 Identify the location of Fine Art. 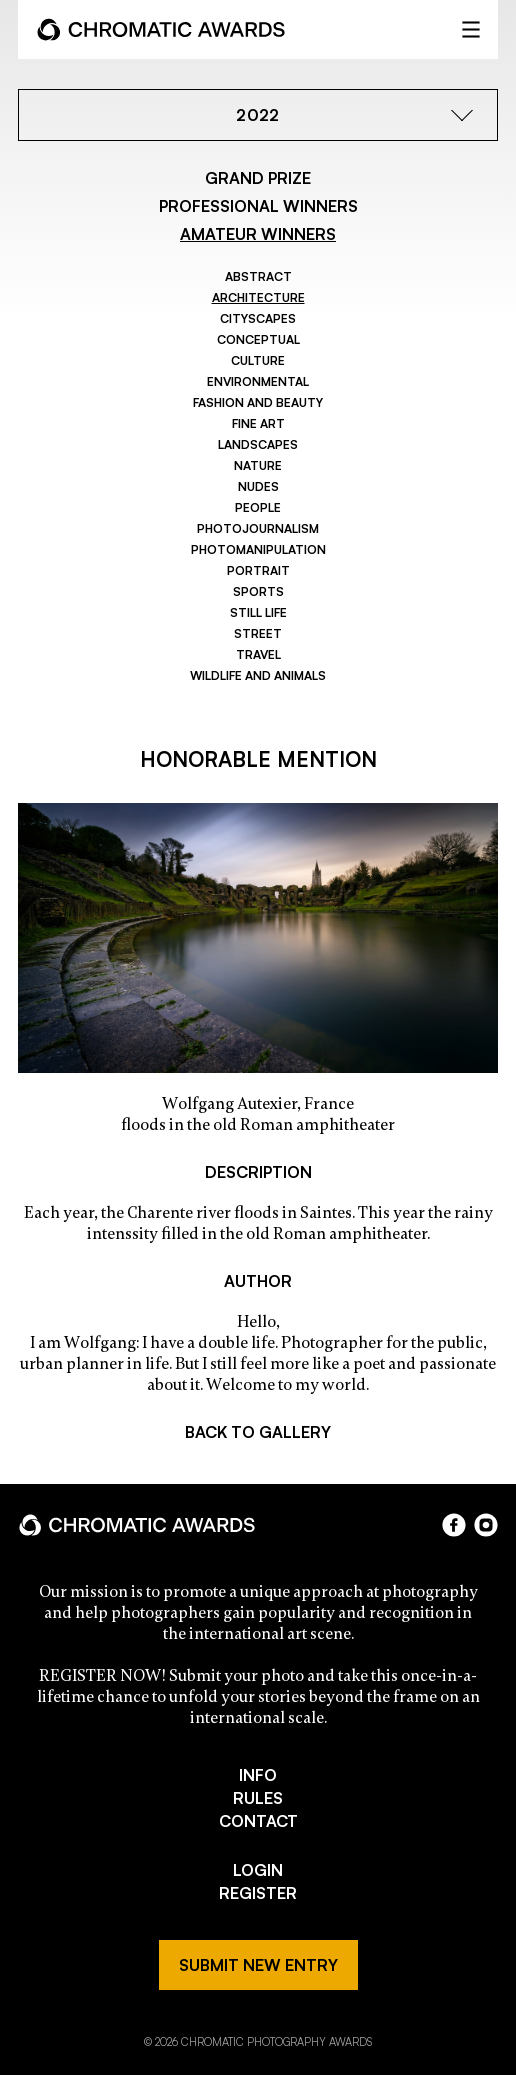
(258, 423).